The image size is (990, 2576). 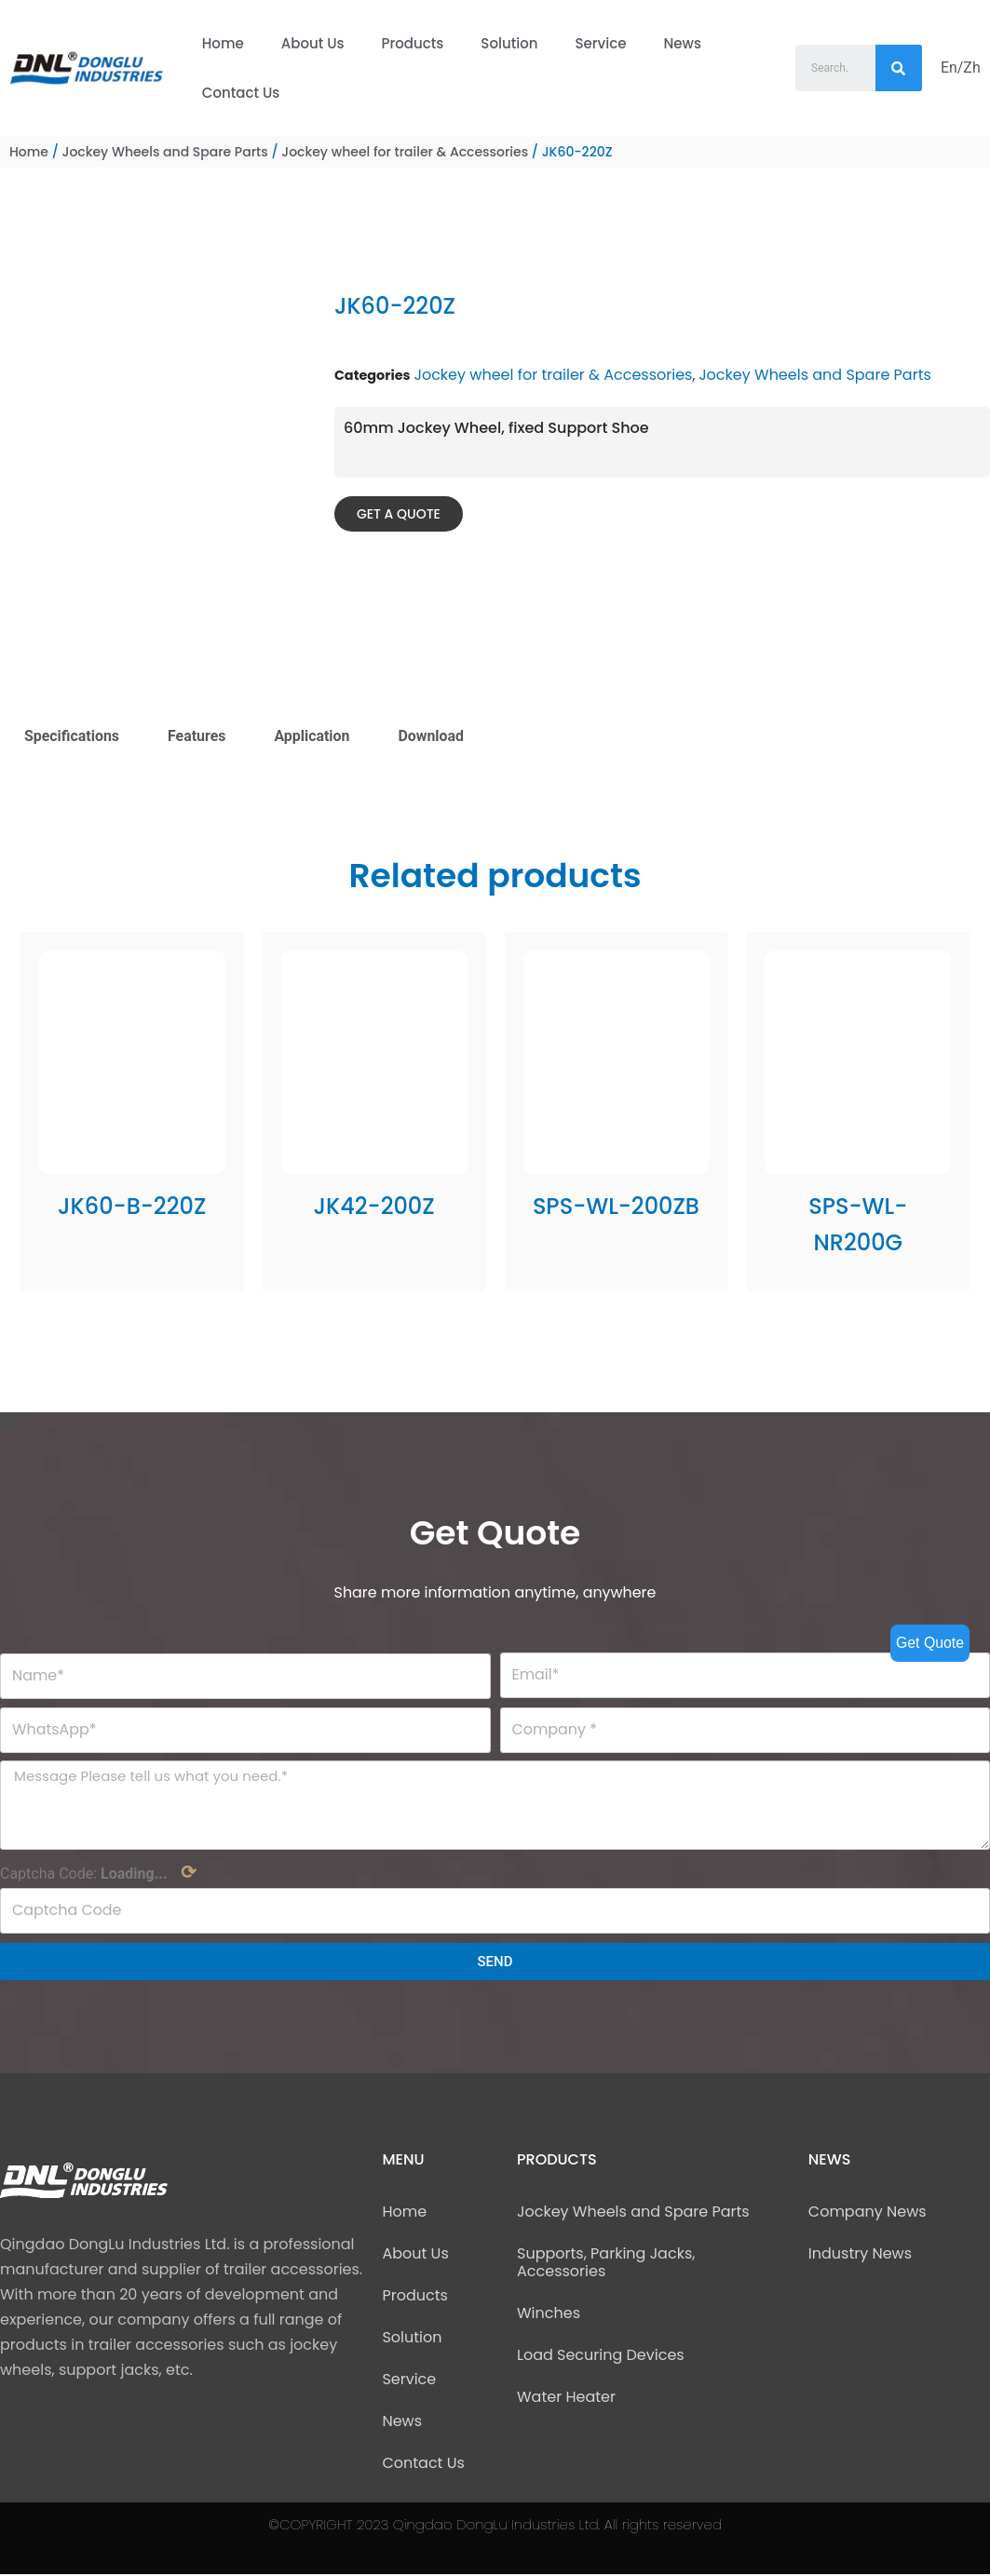 What do you see at coordinates (566, 2398) in the screenshot?
I see `Water Heater` at bounding box center [566, 2398].